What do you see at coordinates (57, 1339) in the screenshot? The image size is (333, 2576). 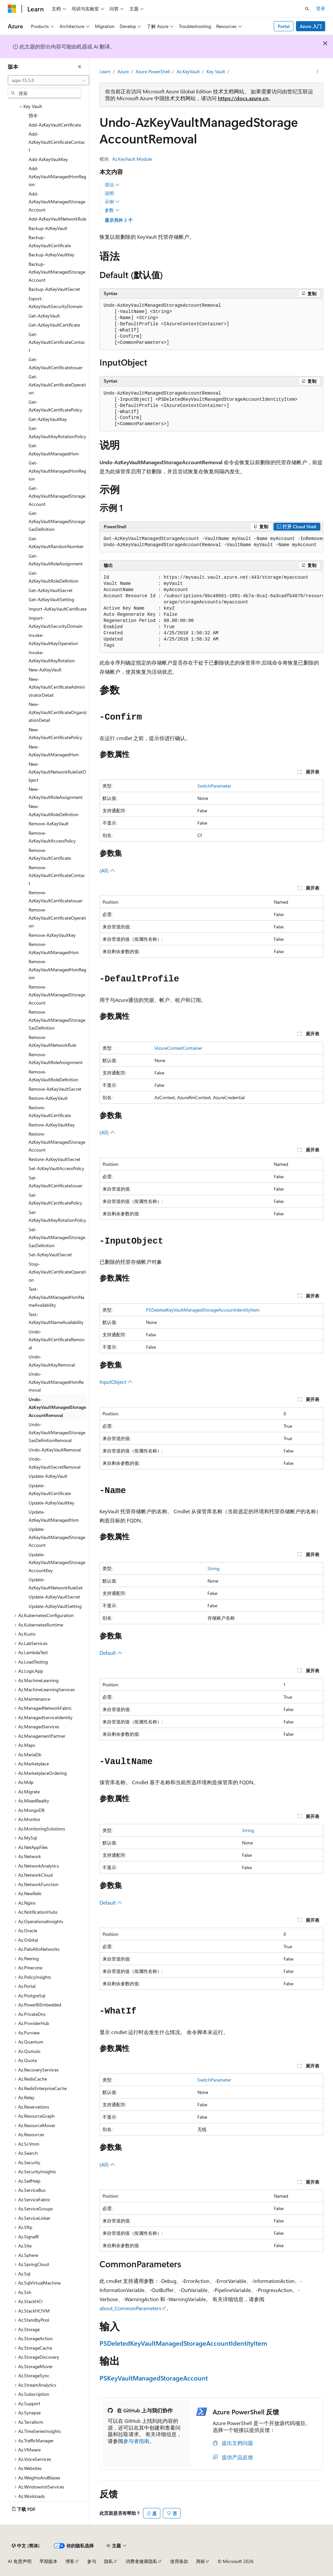 I see `Undo-AzKeyVaultCertificateRemoval [treeitem]` at bounding box center [57, 1339].